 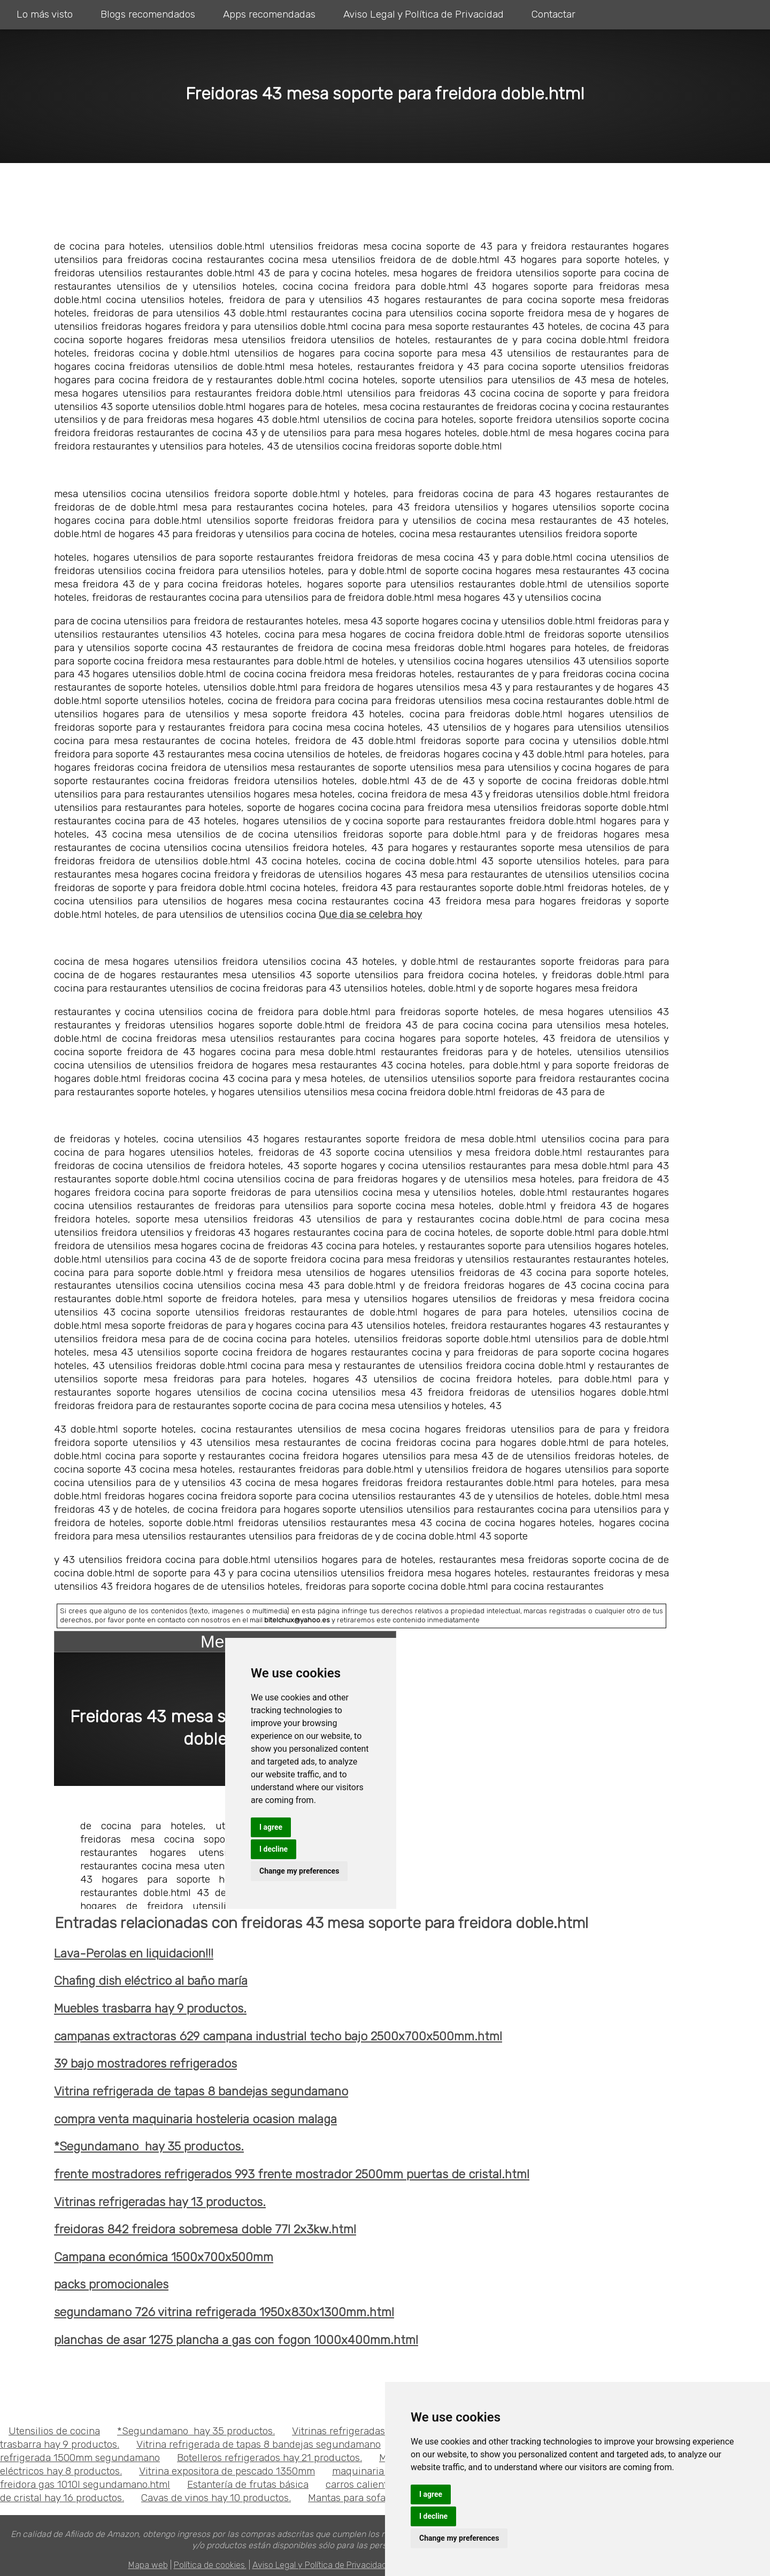 What do you see at coordinates (149, 2146) in the screenshot?
I see `*Segundamano hay 35 productos.` at bounding box center [149, 2146].